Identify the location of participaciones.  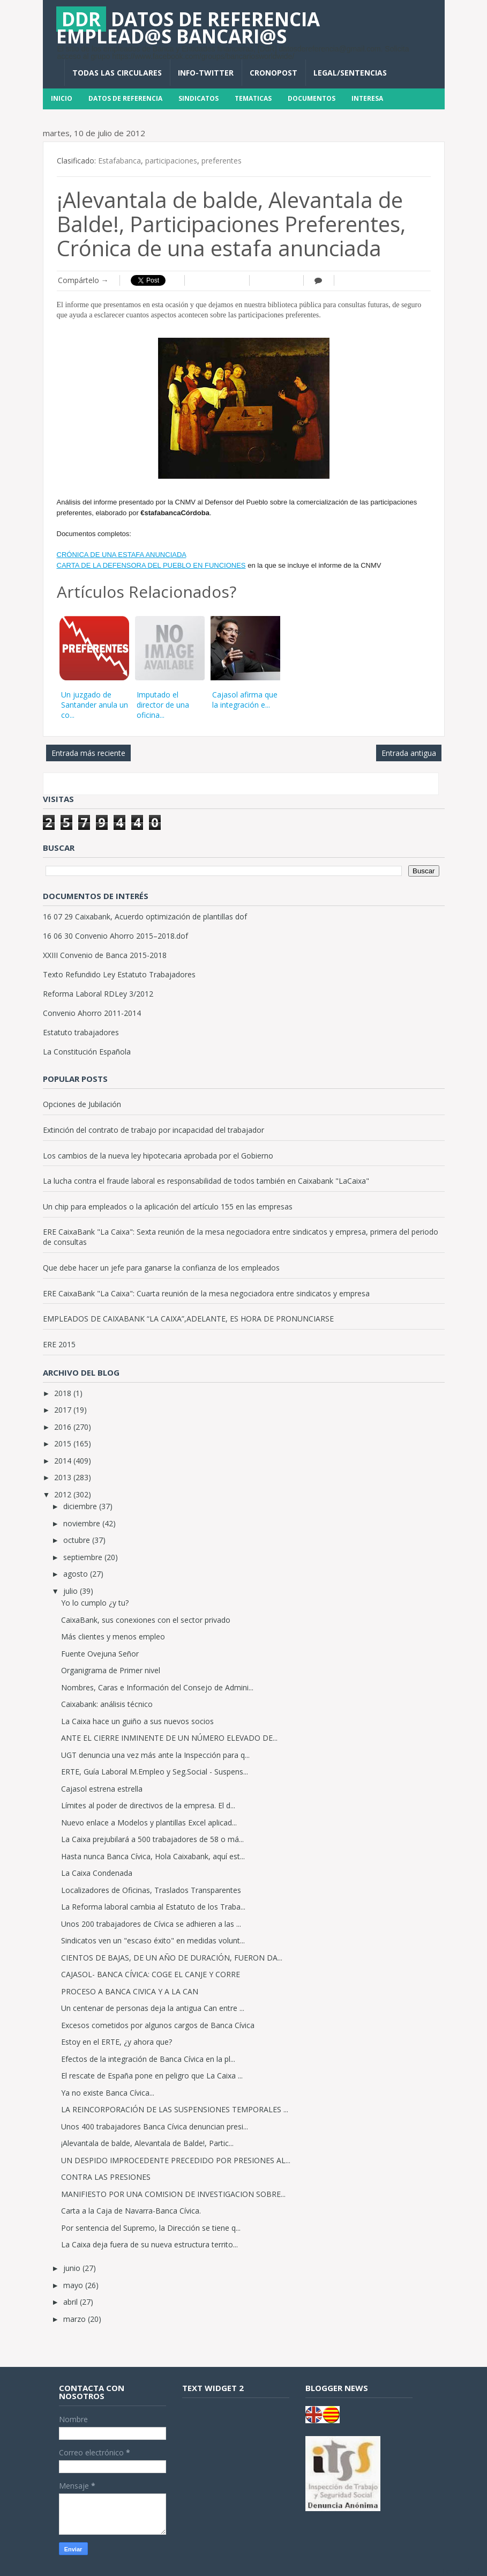
(171, 160).